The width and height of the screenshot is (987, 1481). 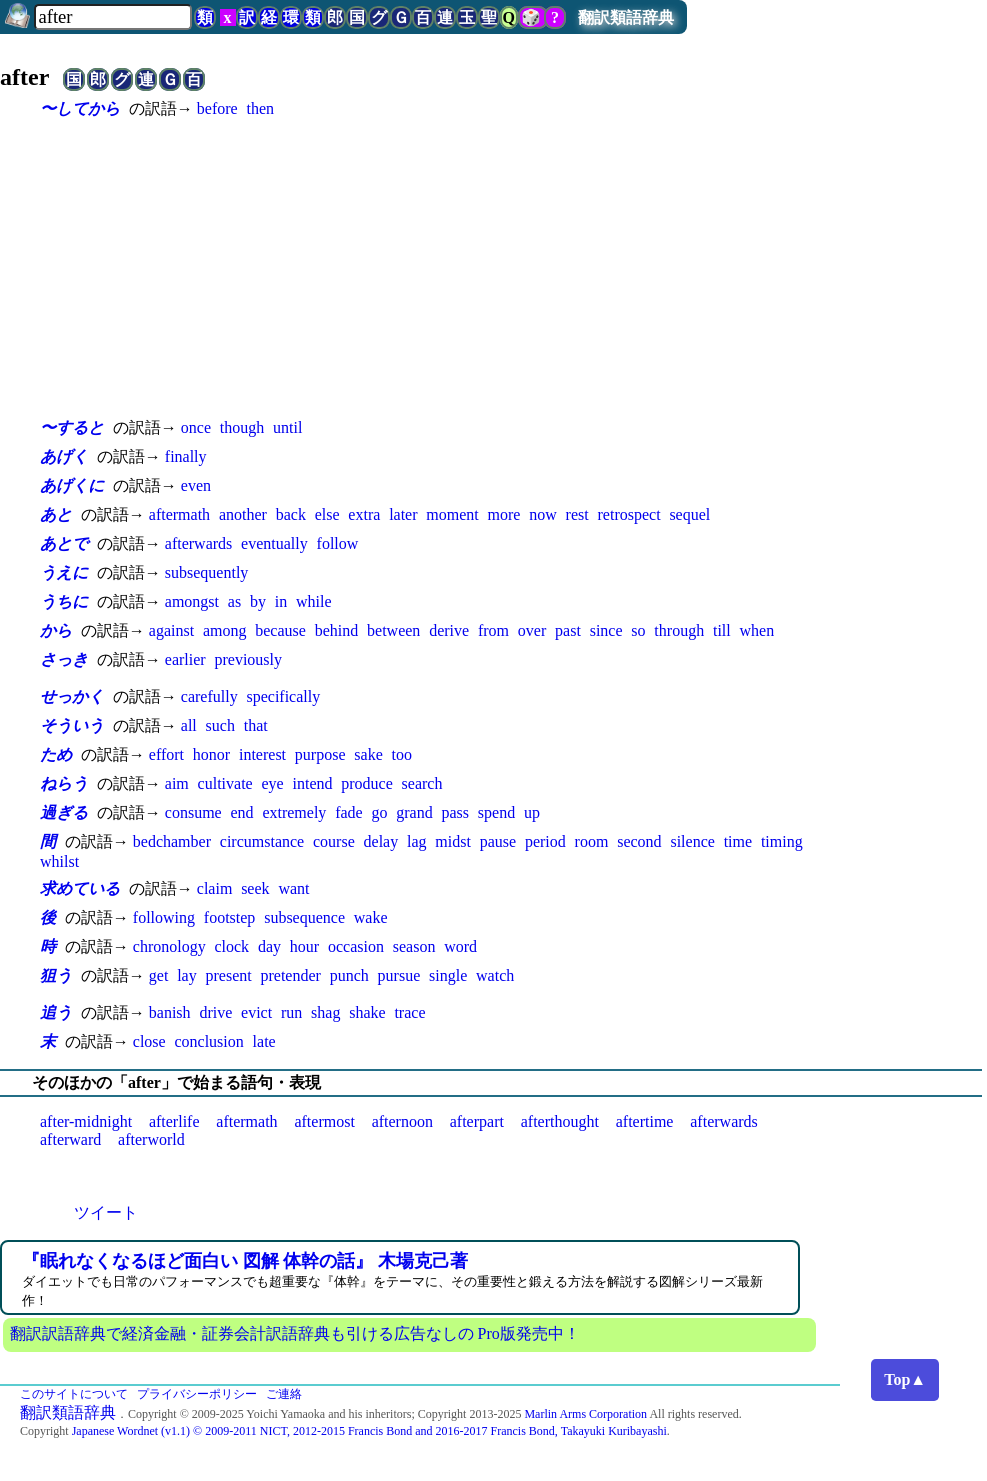 I want to click on aim, so click(x=177, y=783).